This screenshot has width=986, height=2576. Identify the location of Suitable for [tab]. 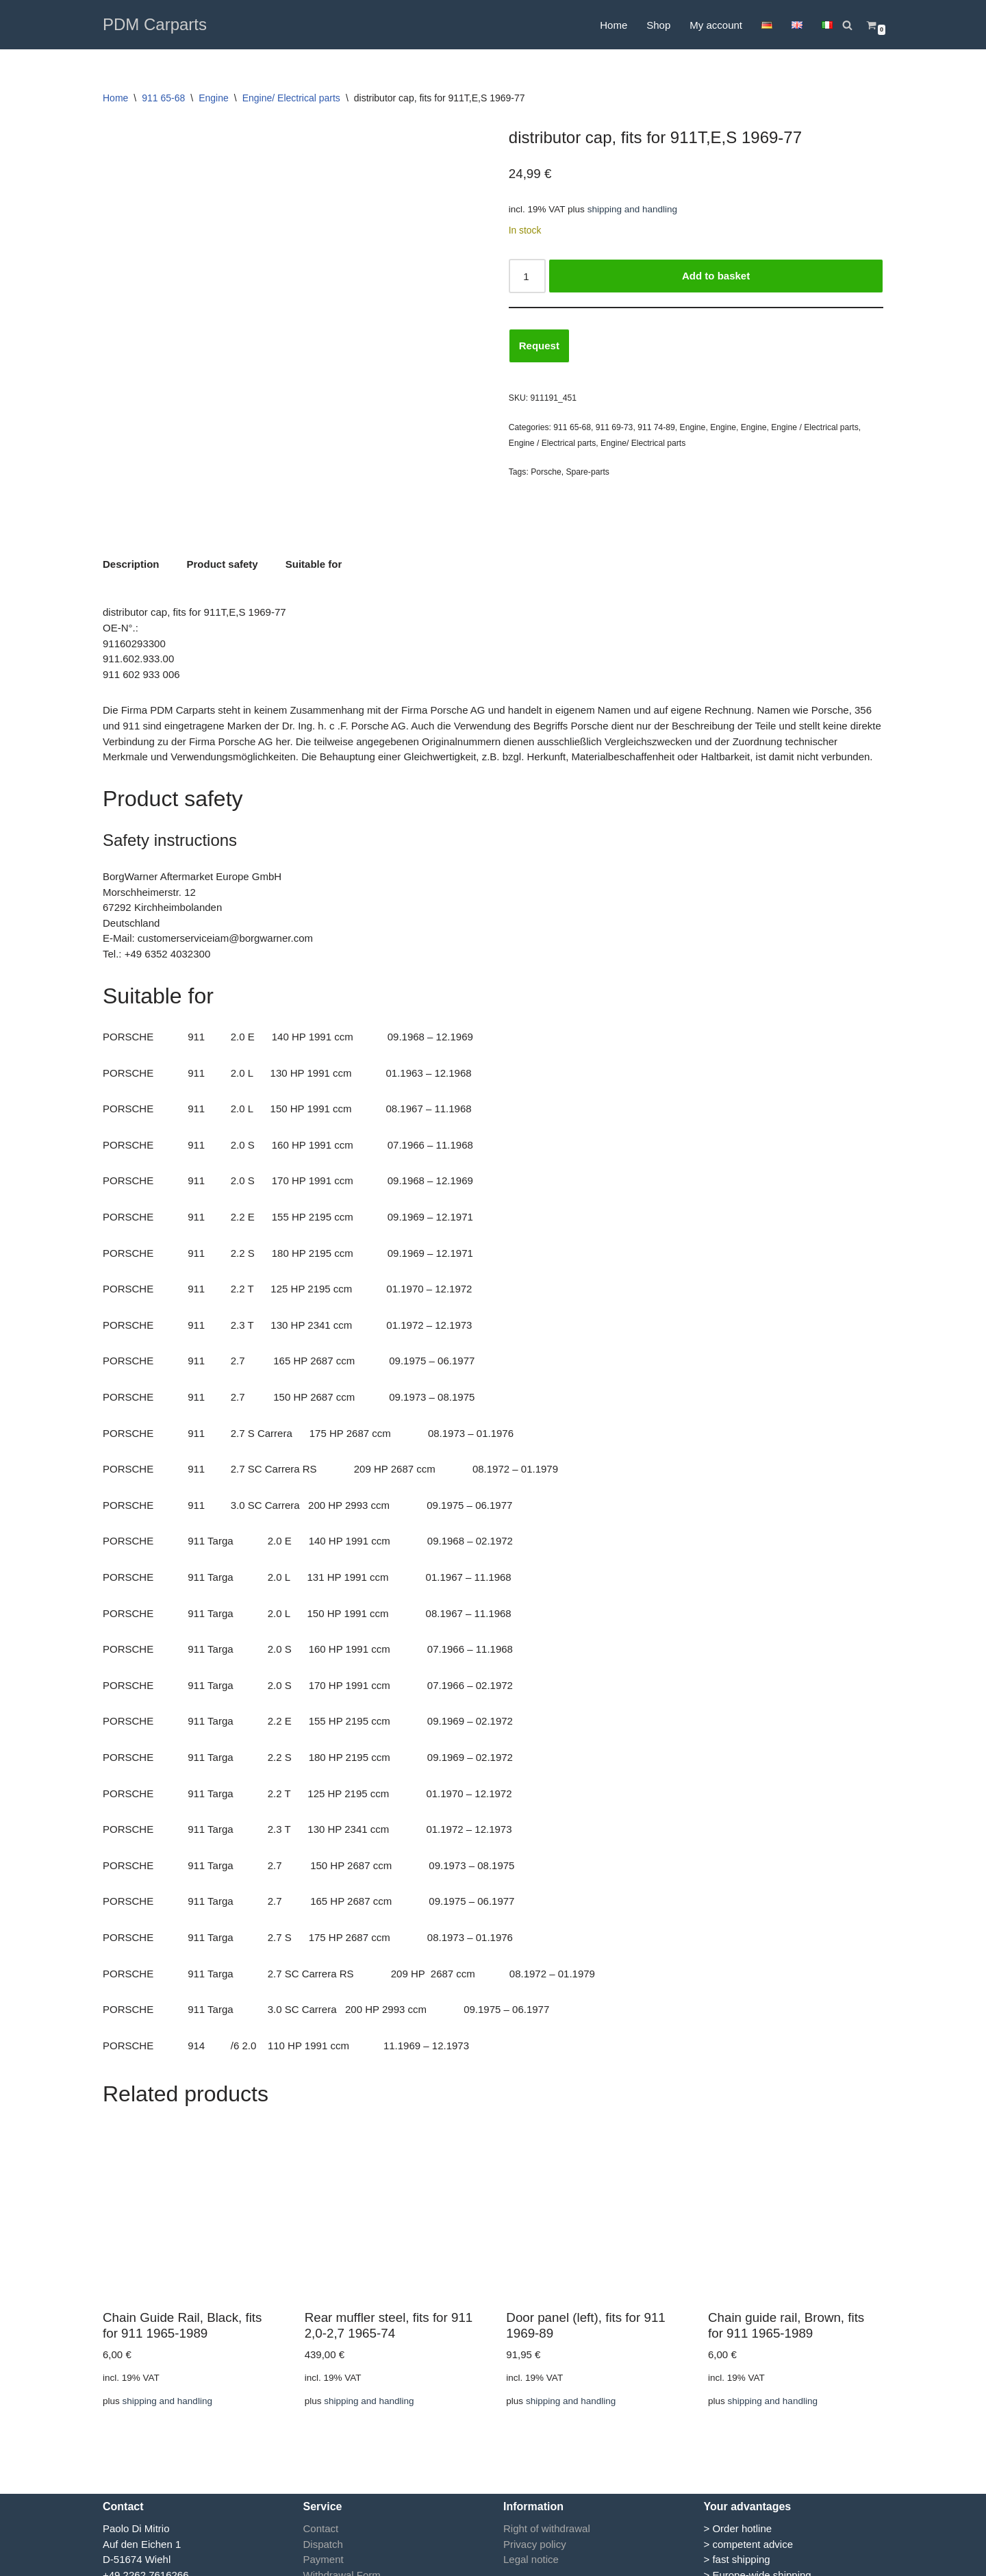
(314, 540).